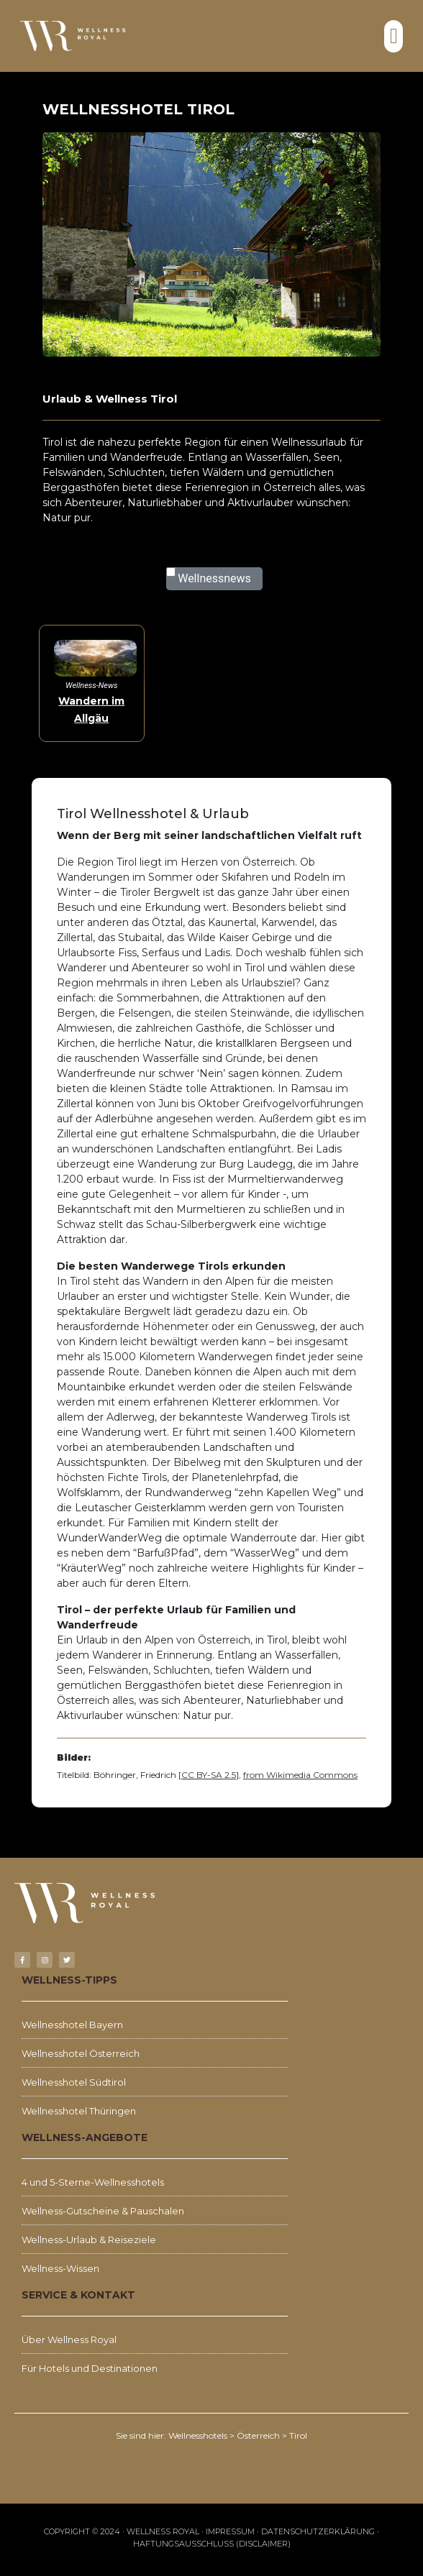  I want to click on [button], so click(393, 36).